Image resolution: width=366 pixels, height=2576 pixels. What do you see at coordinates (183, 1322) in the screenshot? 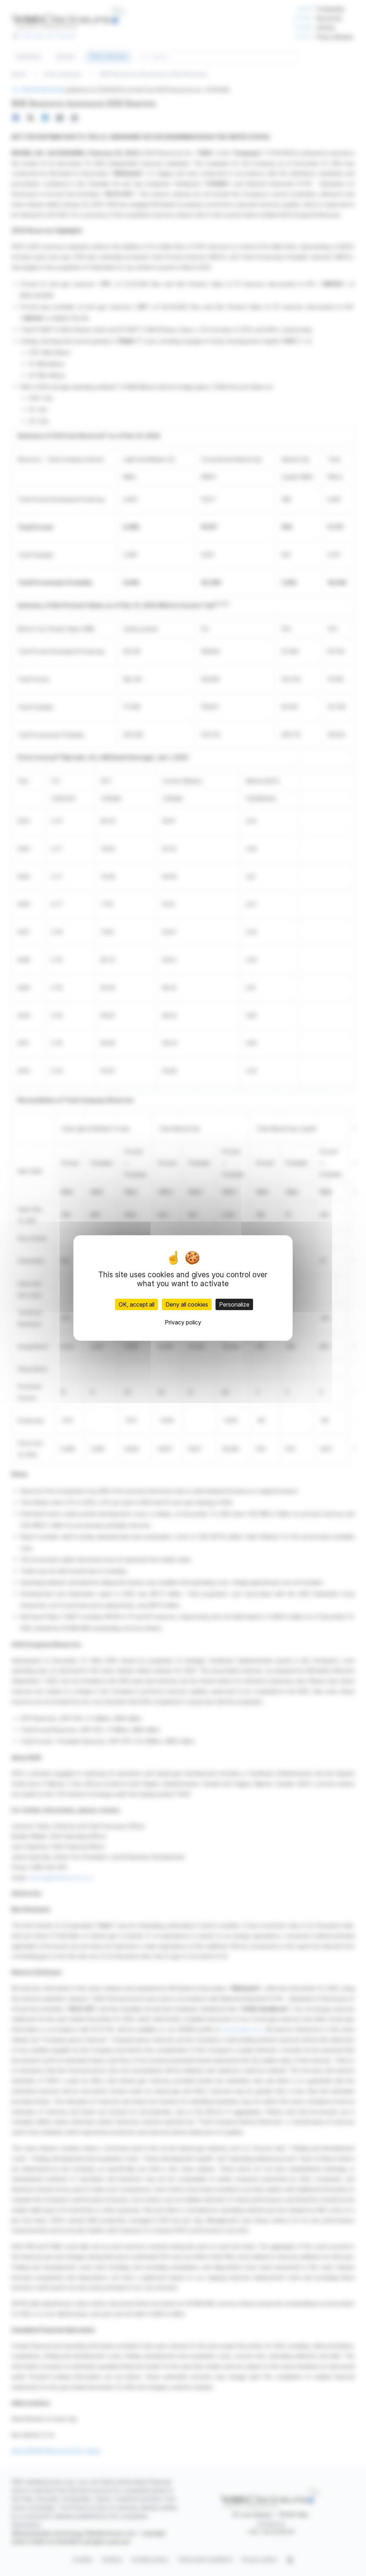
I see `Privacy policy [link]` at bounding box center [183, 1322].